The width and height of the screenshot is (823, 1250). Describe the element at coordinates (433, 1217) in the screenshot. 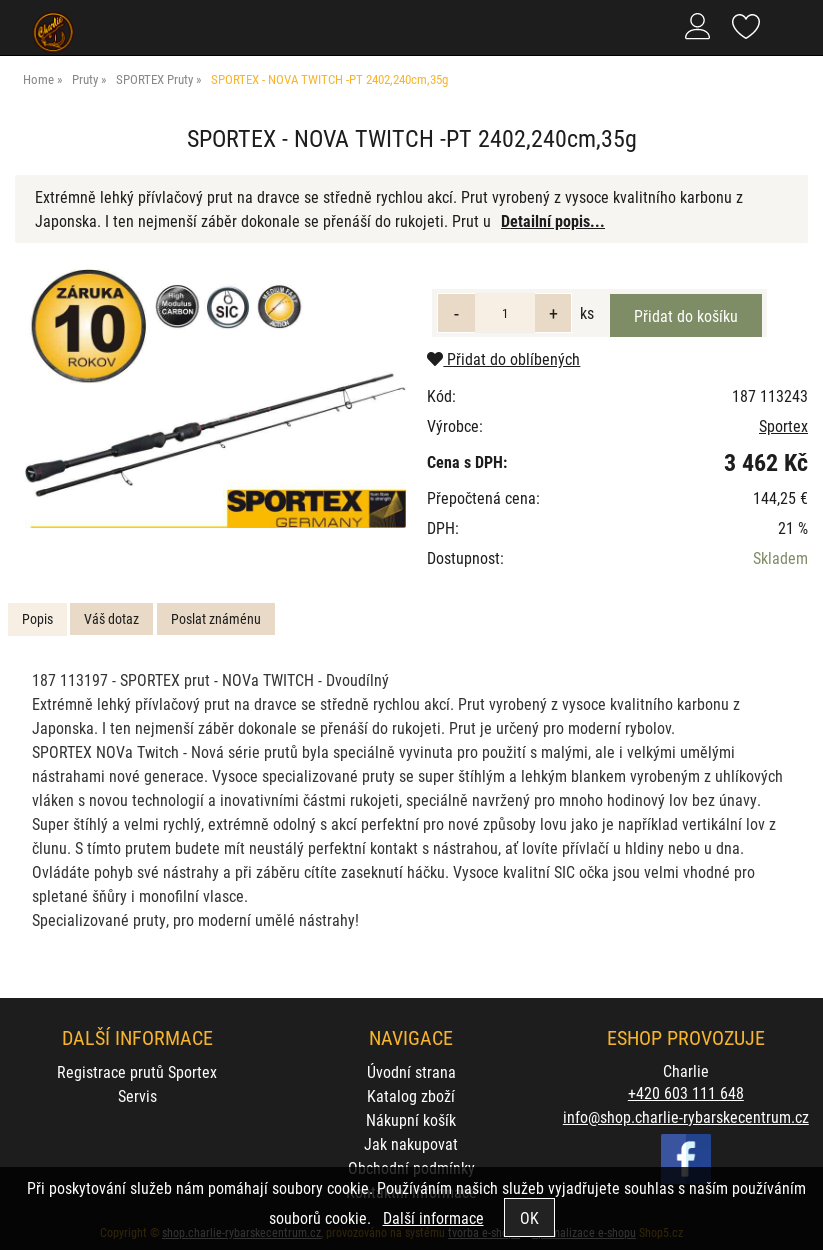

I see `Další informace` at that location.